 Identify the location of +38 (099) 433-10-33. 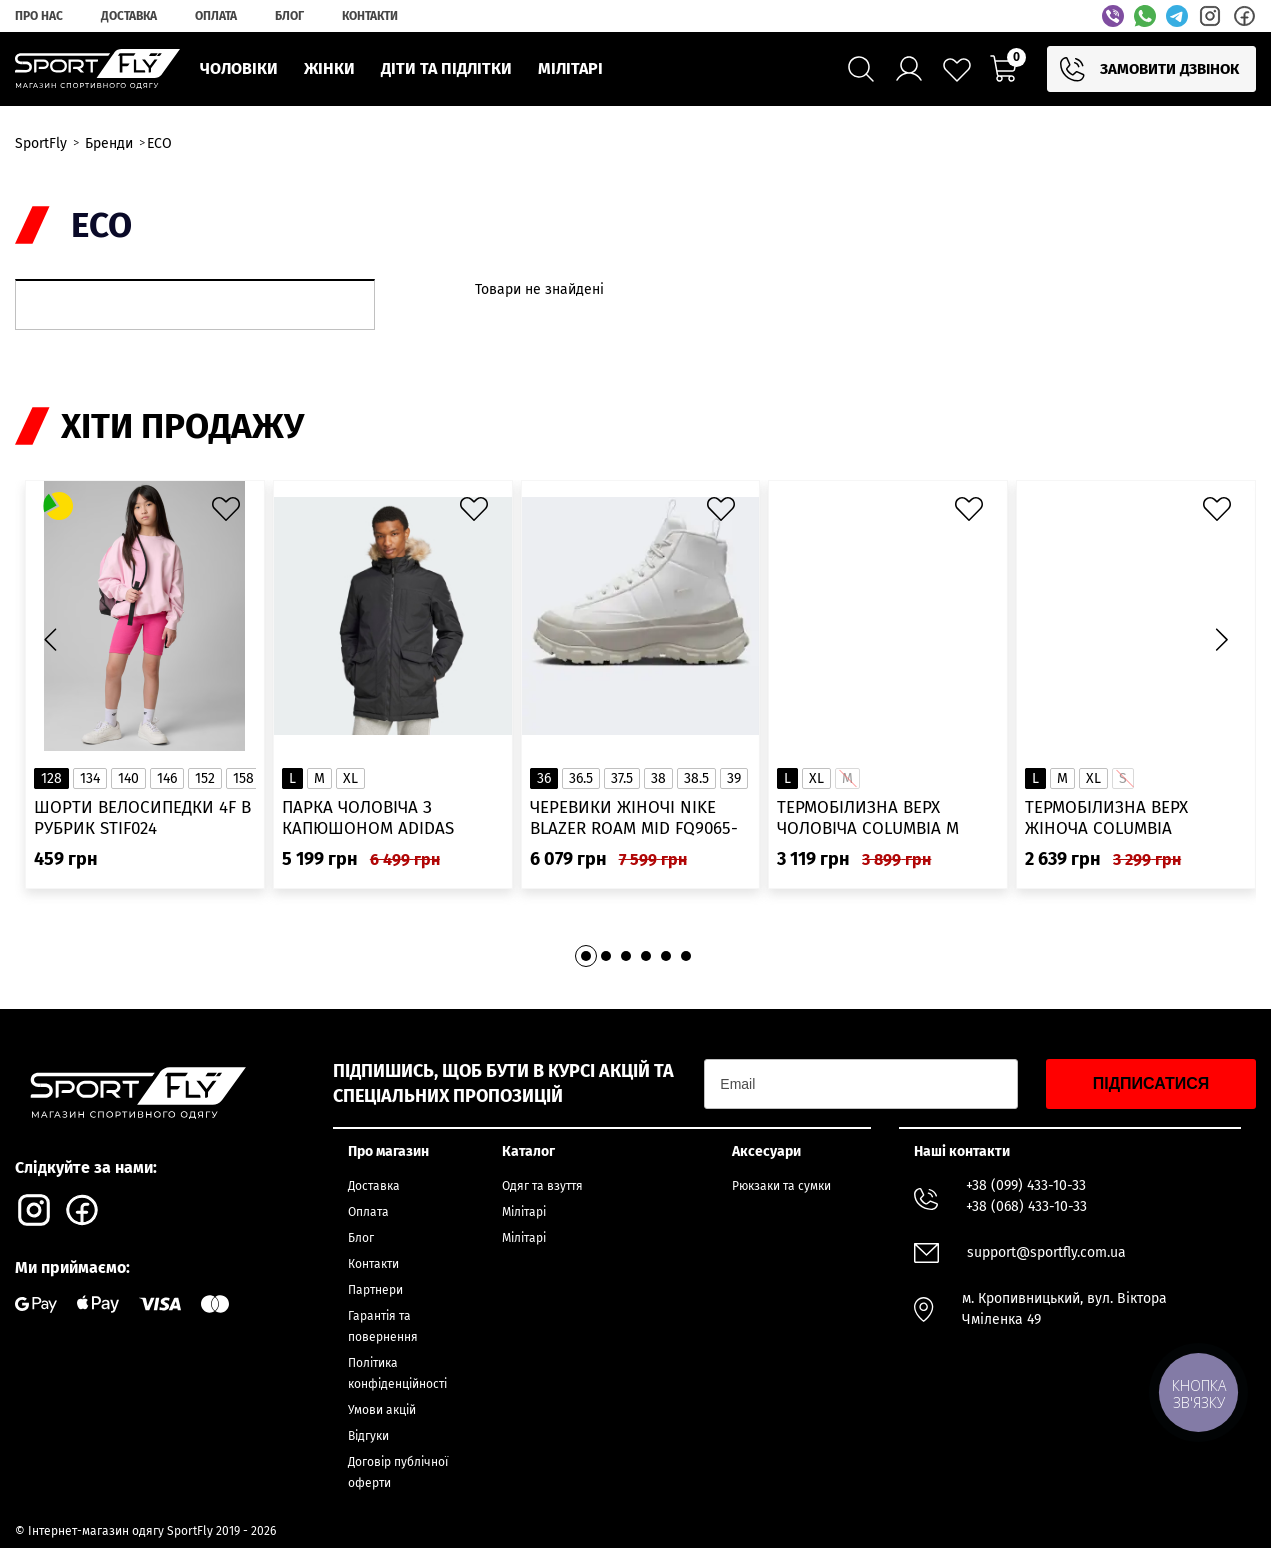
(1026, 1185).